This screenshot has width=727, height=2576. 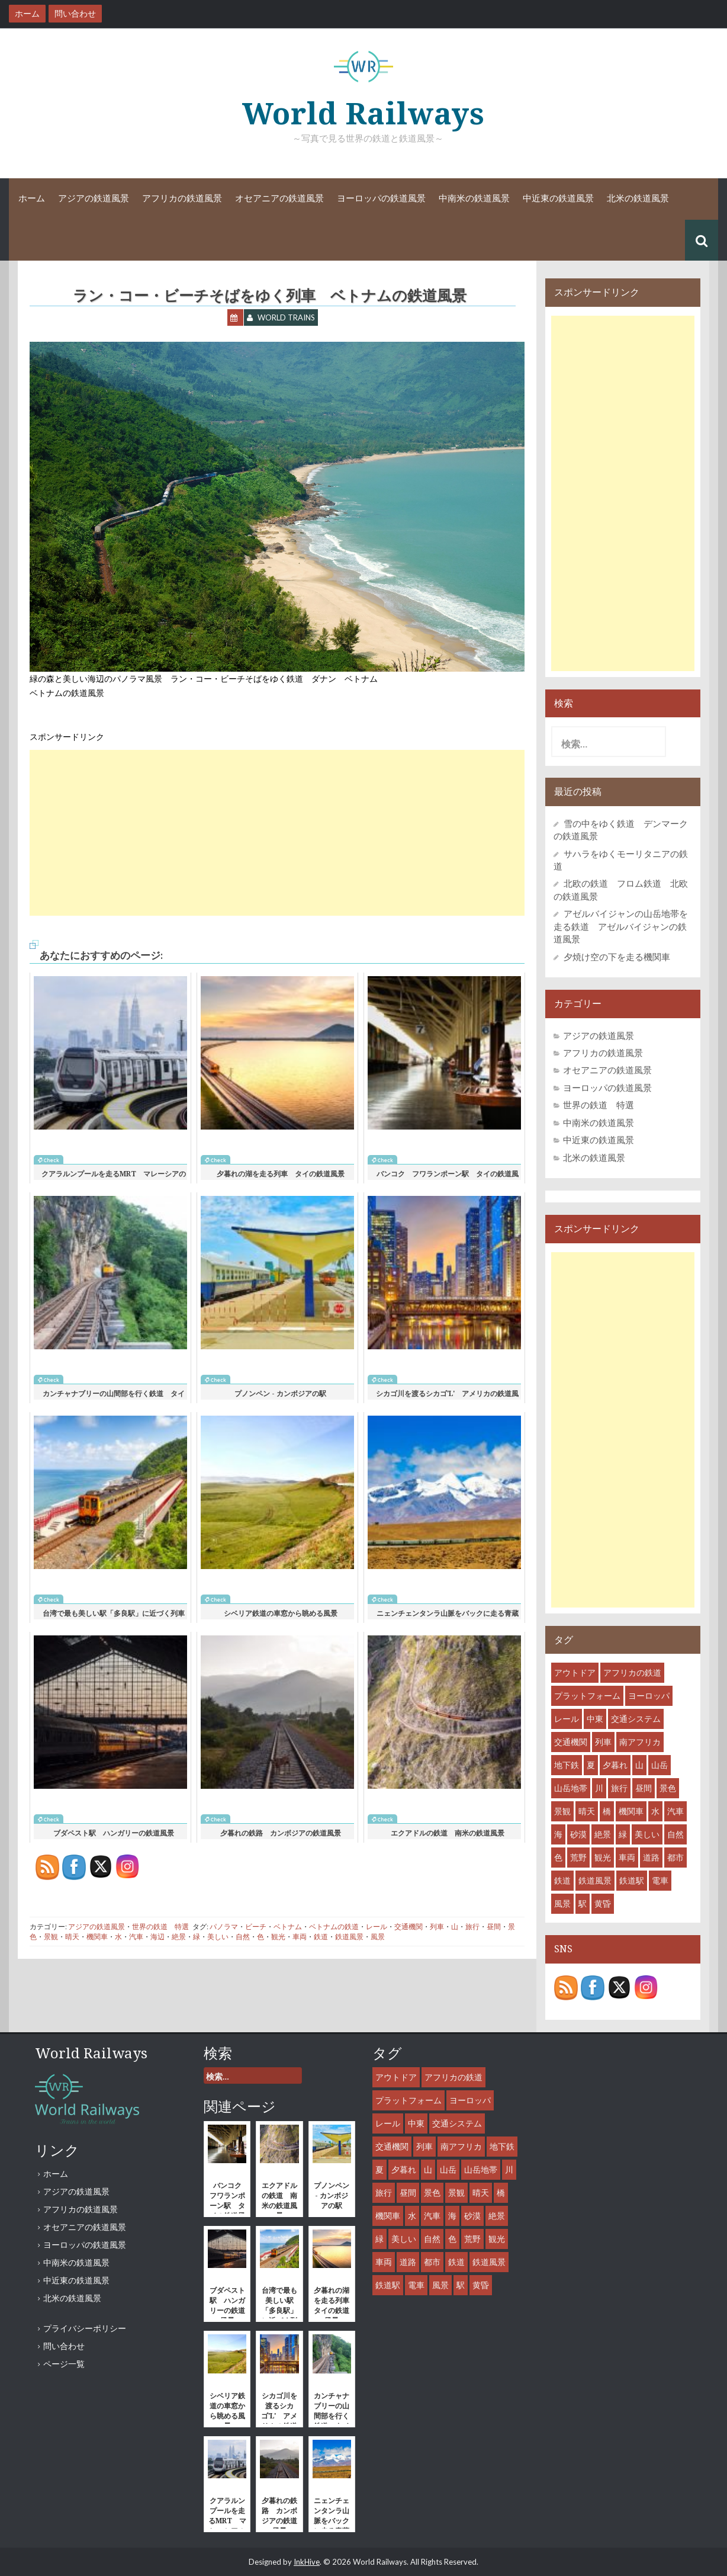 I want to click on 夕暮れ [夕暮れ (11個の項目)], so click(x=615, y=1765).